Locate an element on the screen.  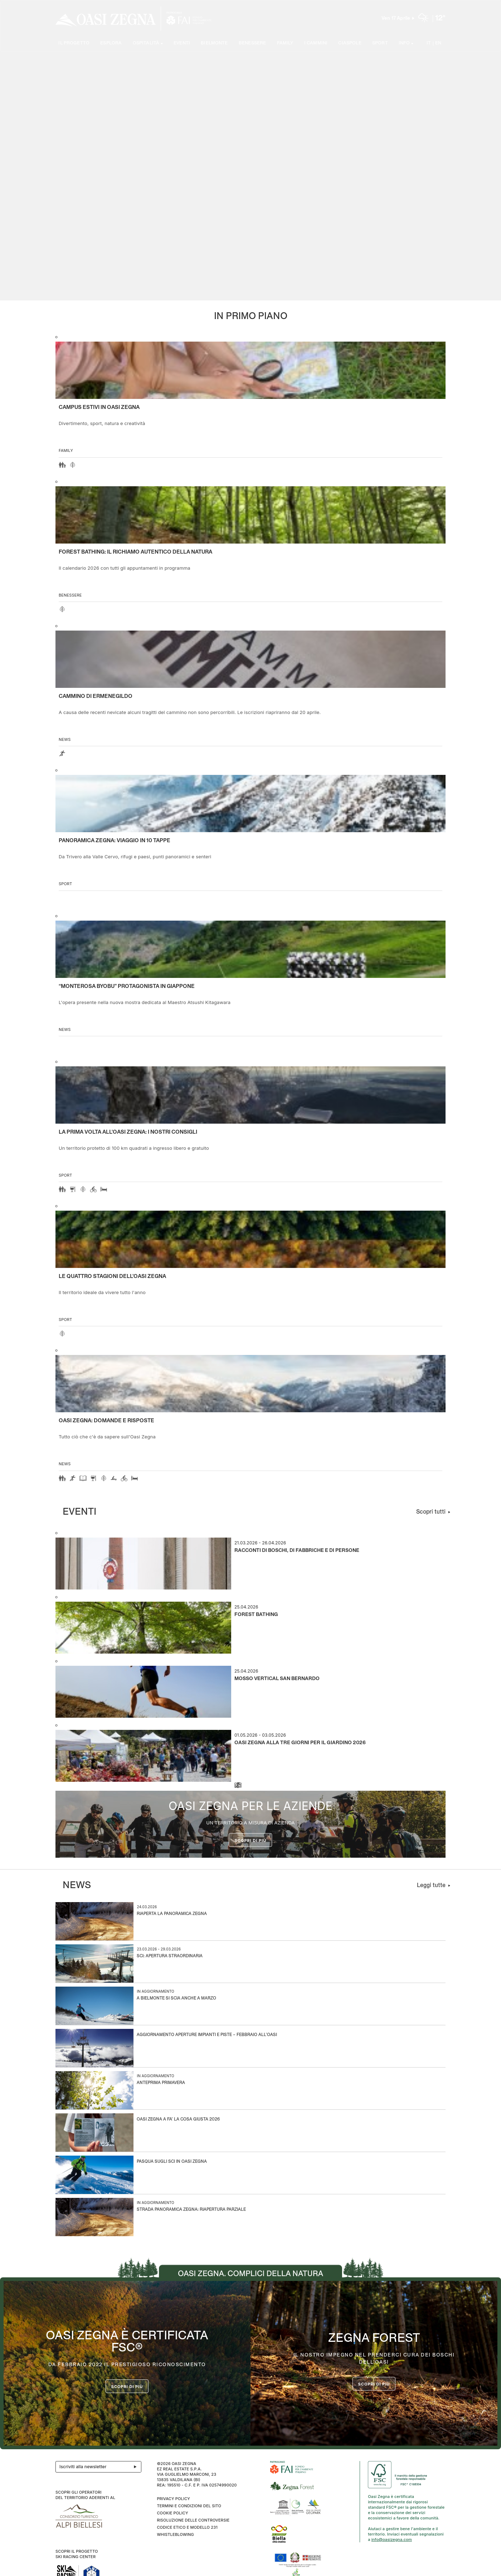
Sport is located at coordinates (380, 43).